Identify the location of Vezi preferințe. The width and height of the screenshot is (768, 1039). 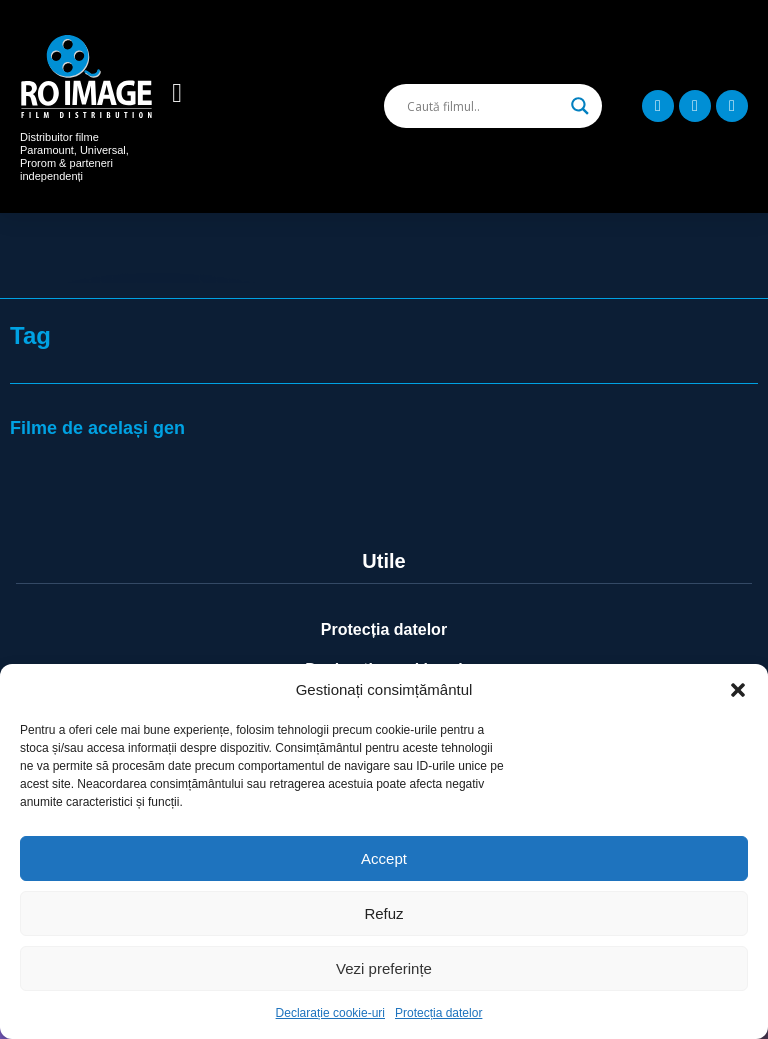
(384, 968).